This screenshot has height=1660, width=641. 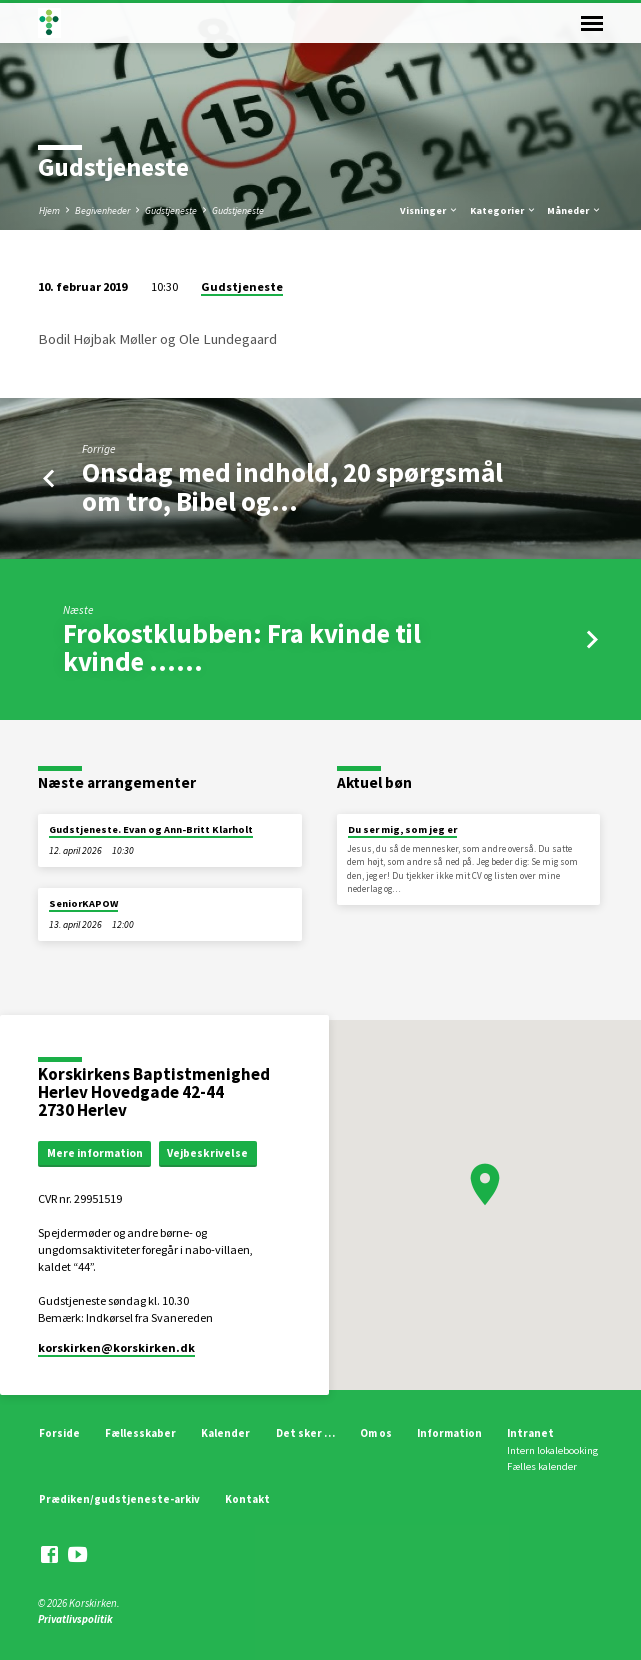 I want to click on Fællesskaber, so click(x=140, y=1433).